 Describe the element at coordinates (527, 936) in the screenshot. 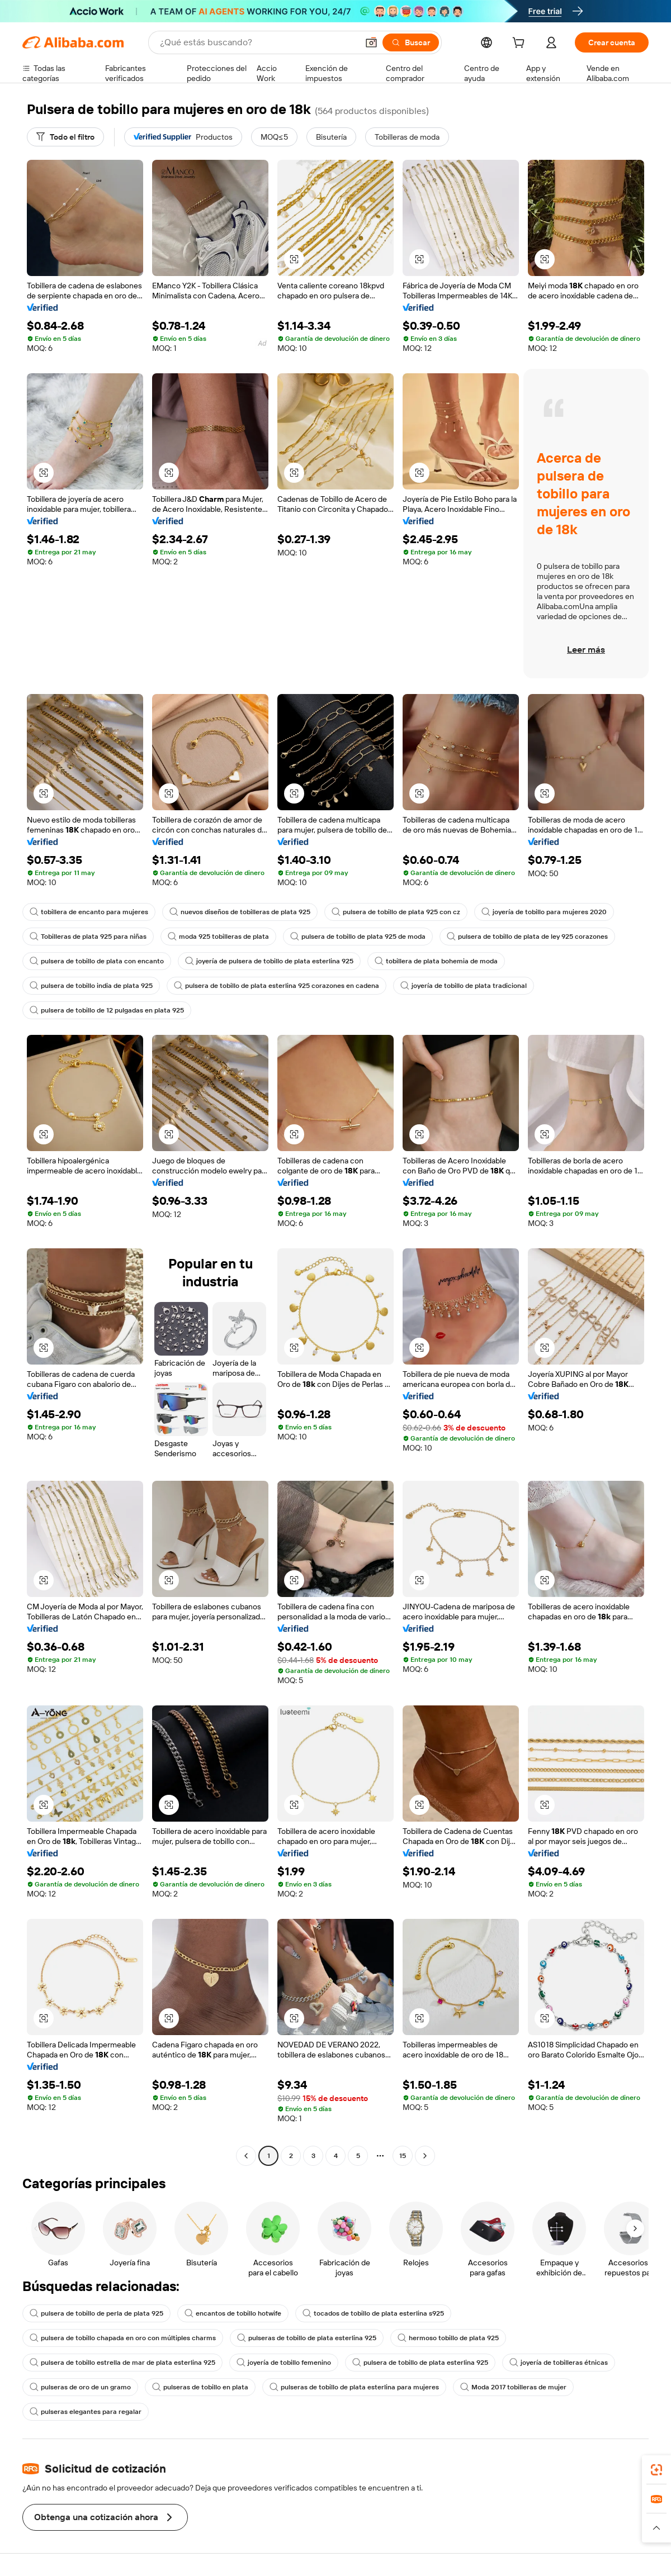

I see `pulsera de tobillo de plata de ley 925 corazones` at that location.